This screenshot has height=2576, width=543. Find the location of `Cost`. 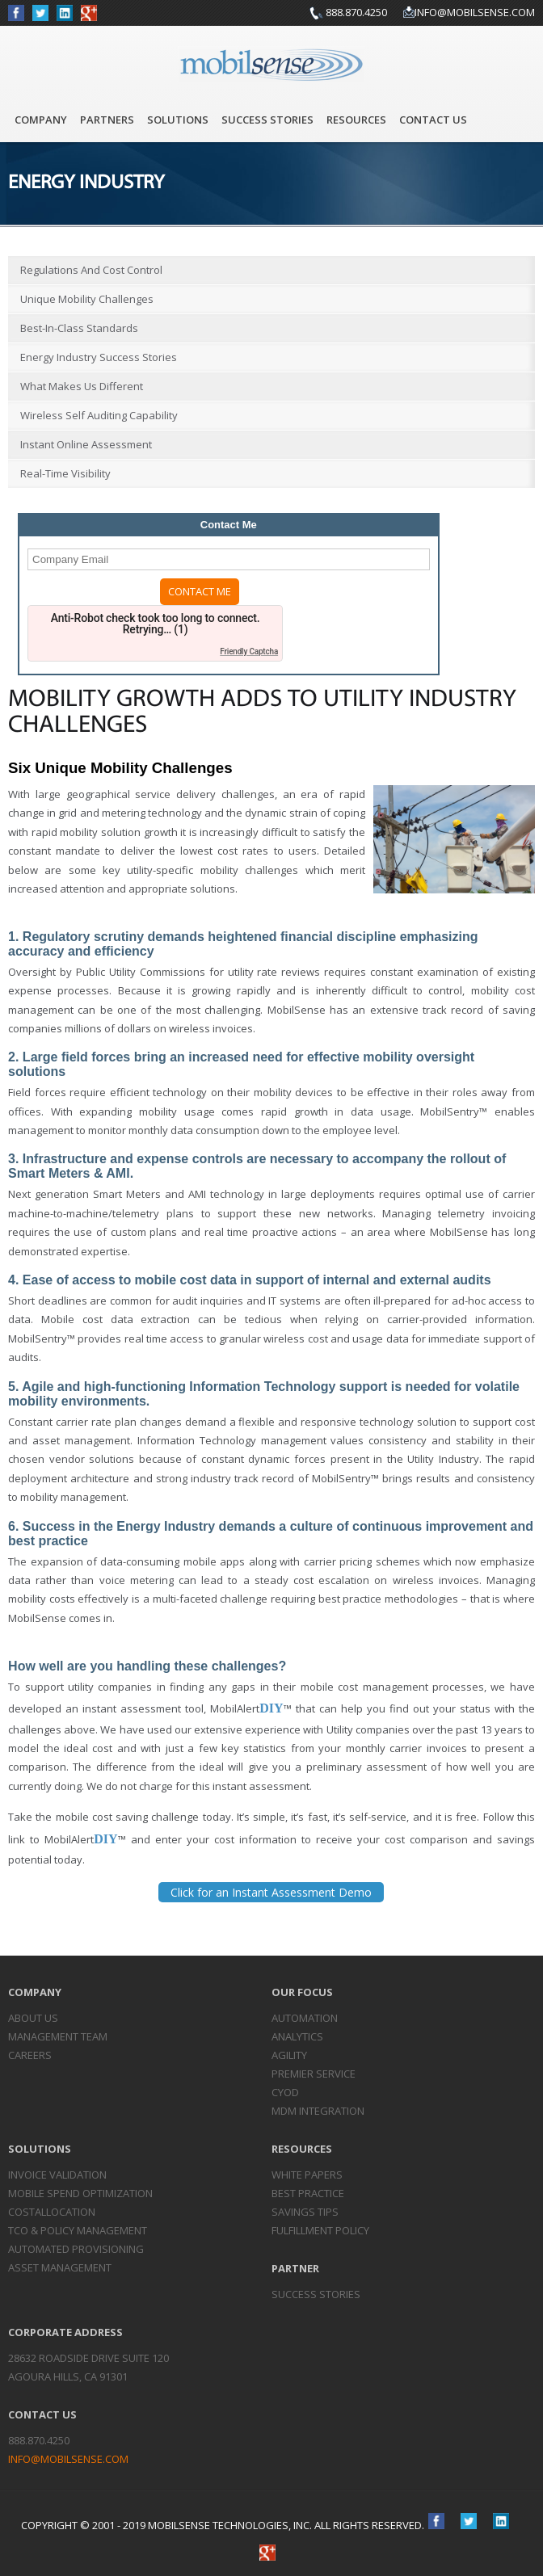

Cost is located at coordinates (51, 2211).